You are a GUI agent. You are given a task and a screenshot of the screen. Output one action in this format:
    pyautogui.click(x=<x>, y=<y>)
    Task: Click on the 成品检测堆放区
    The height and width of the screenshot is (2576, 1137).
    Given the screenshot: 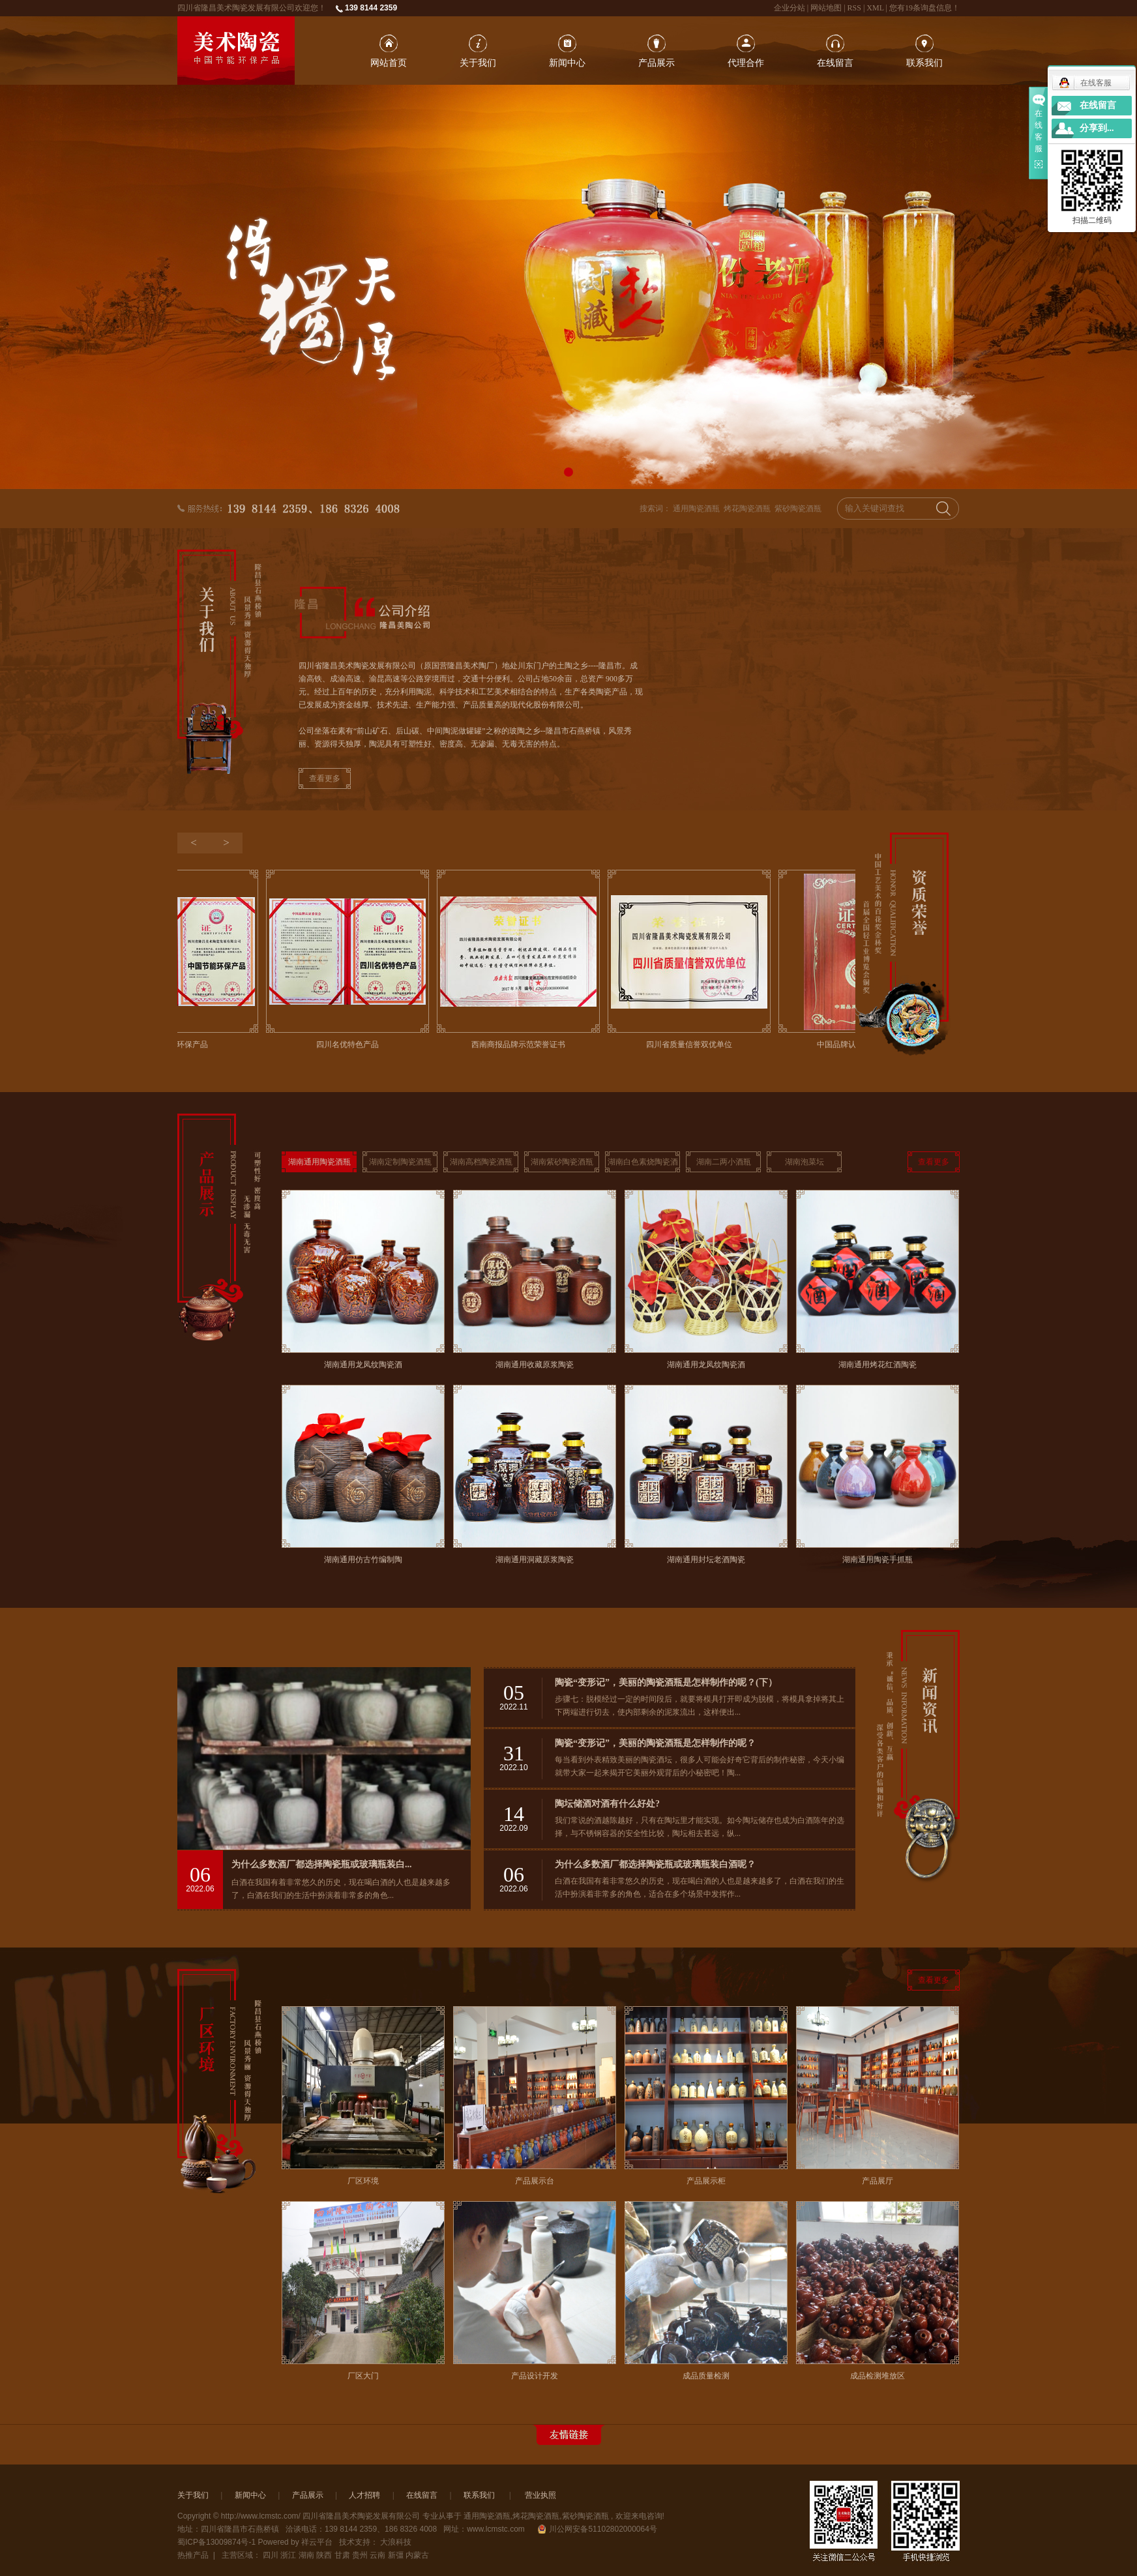 What is the action you would take?
    pyautogui.click(x=877, y=2375)
    